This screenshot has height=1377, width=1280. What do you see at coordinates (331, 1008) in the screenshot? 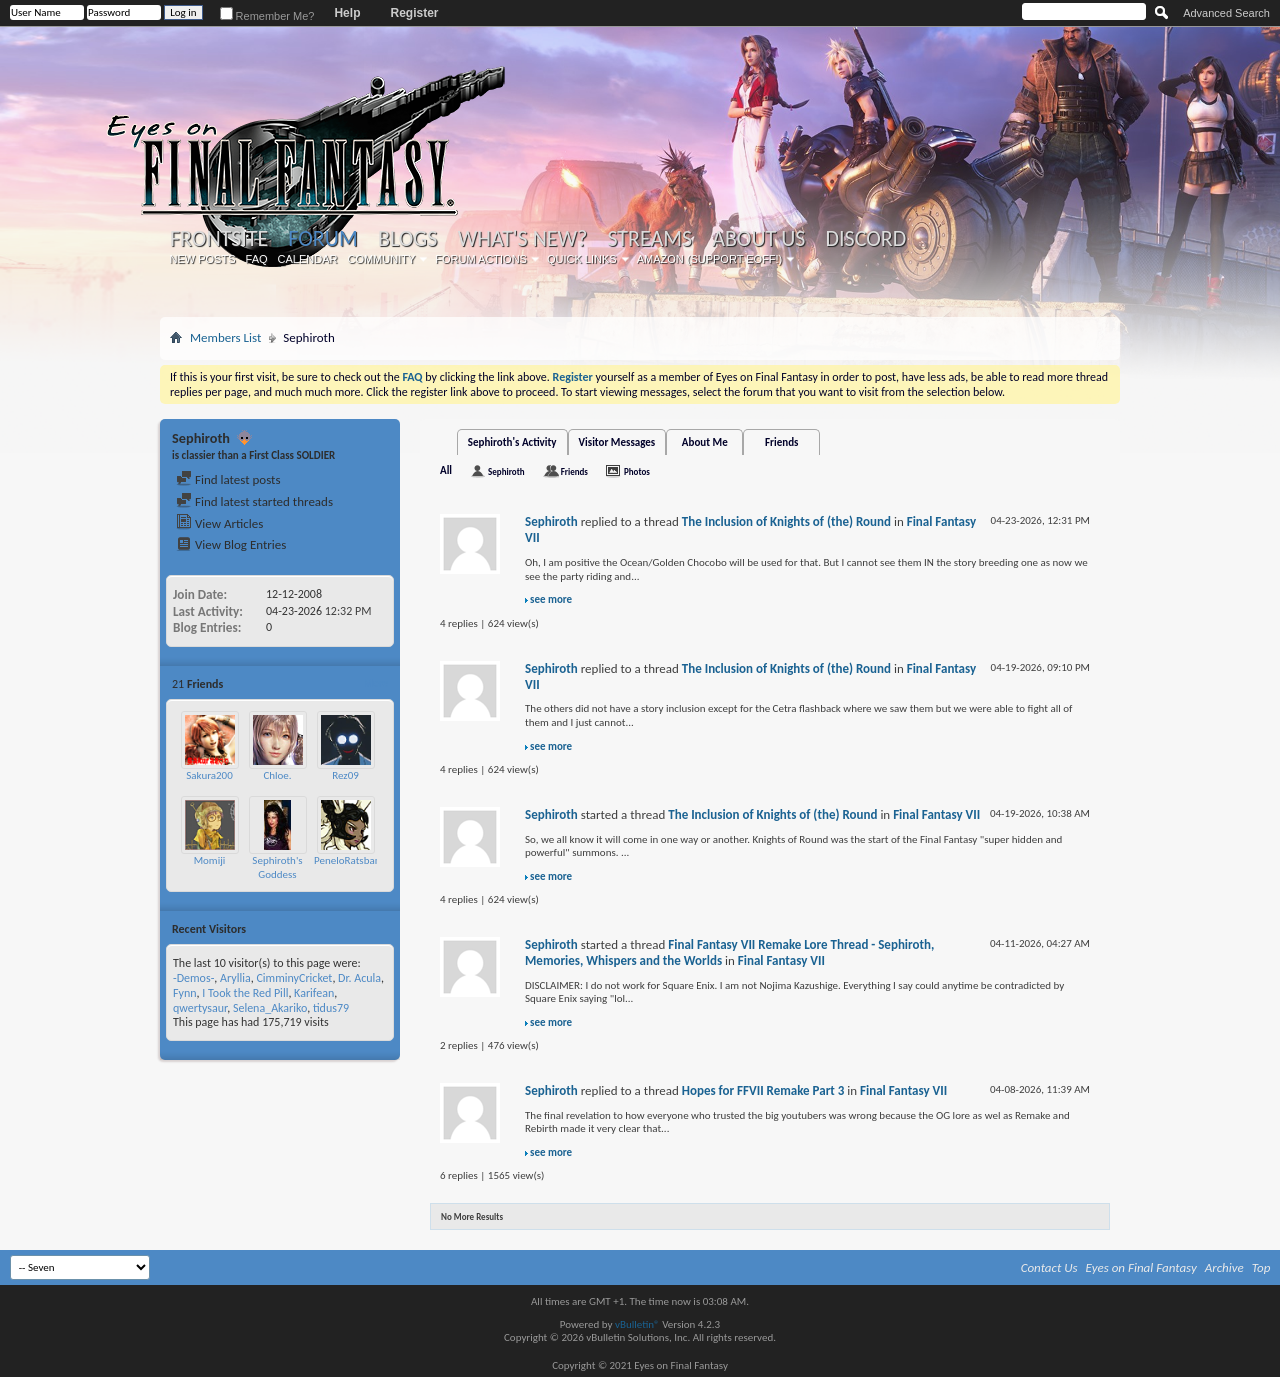
I see `tidus79` at bounding box center [331, 1008].